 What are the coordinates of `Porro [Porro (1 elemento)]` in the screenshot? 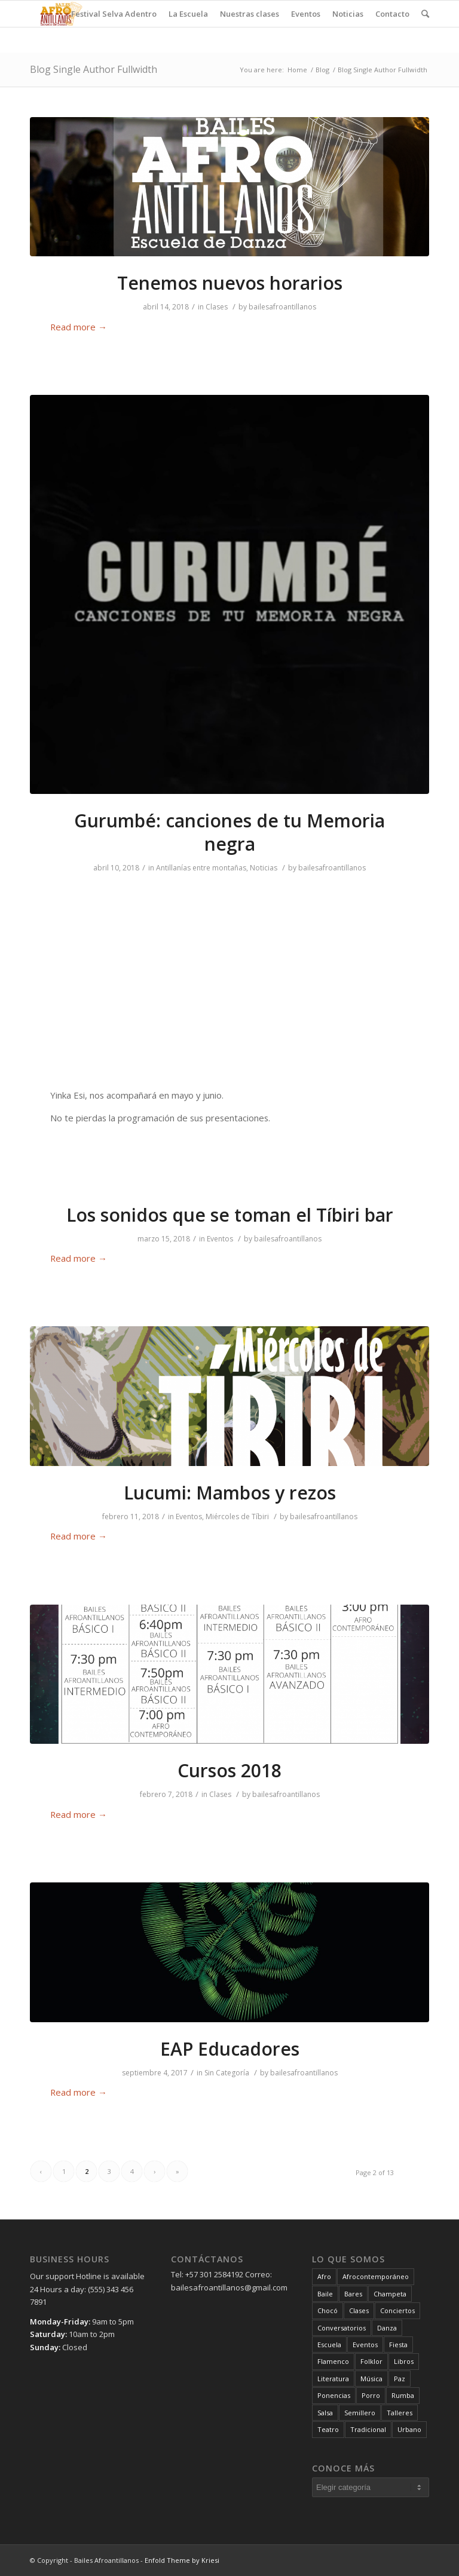 It's located at (371, 2395).